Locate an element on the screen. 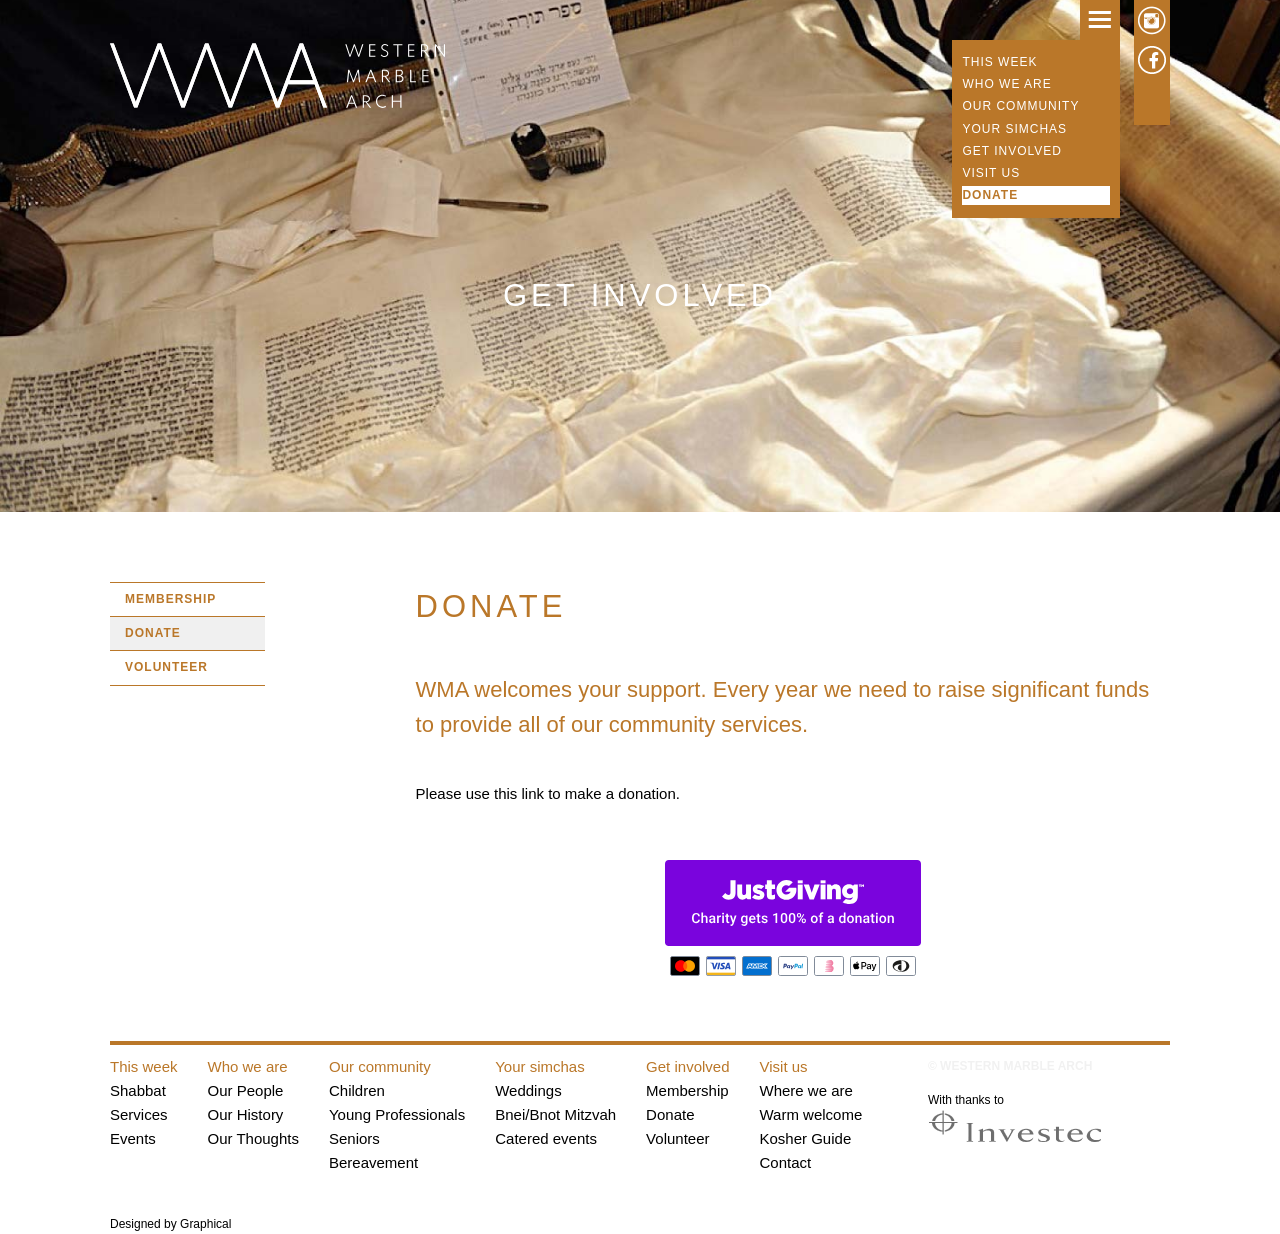 The image size is (1280, 1234). Seniors is located at coordinates (354, 1138).